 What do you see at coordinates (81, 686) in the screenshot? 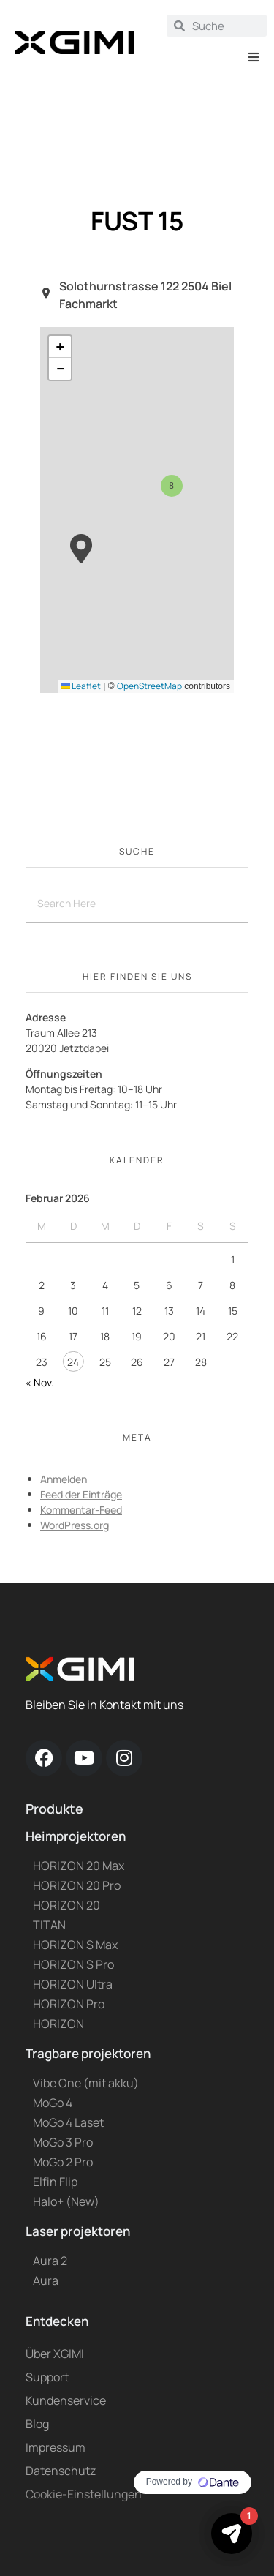
I see `Leaflet` at bounding box center [81, 686].